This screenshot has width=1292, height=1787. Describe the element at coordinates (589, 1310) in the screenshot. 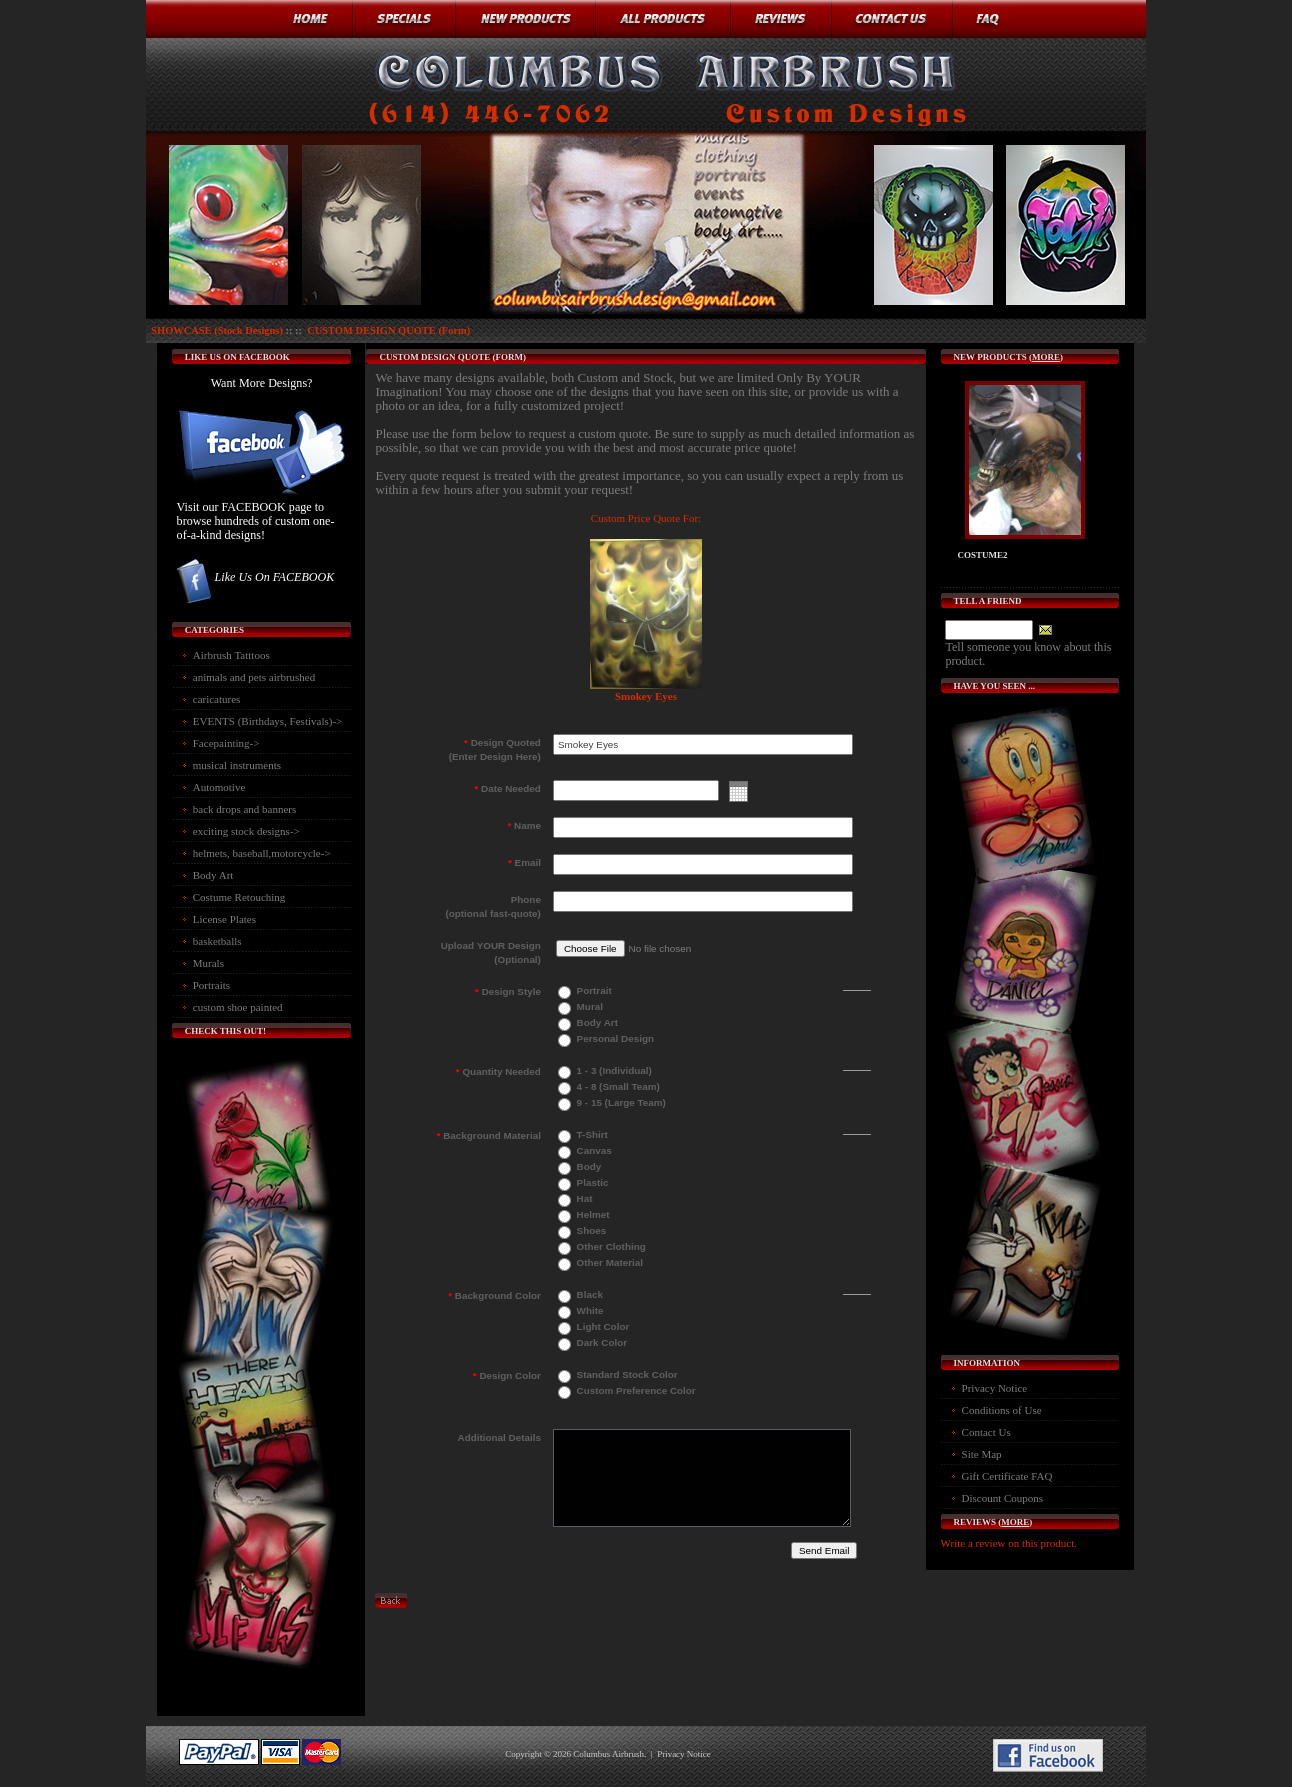

I see `White` at that location.